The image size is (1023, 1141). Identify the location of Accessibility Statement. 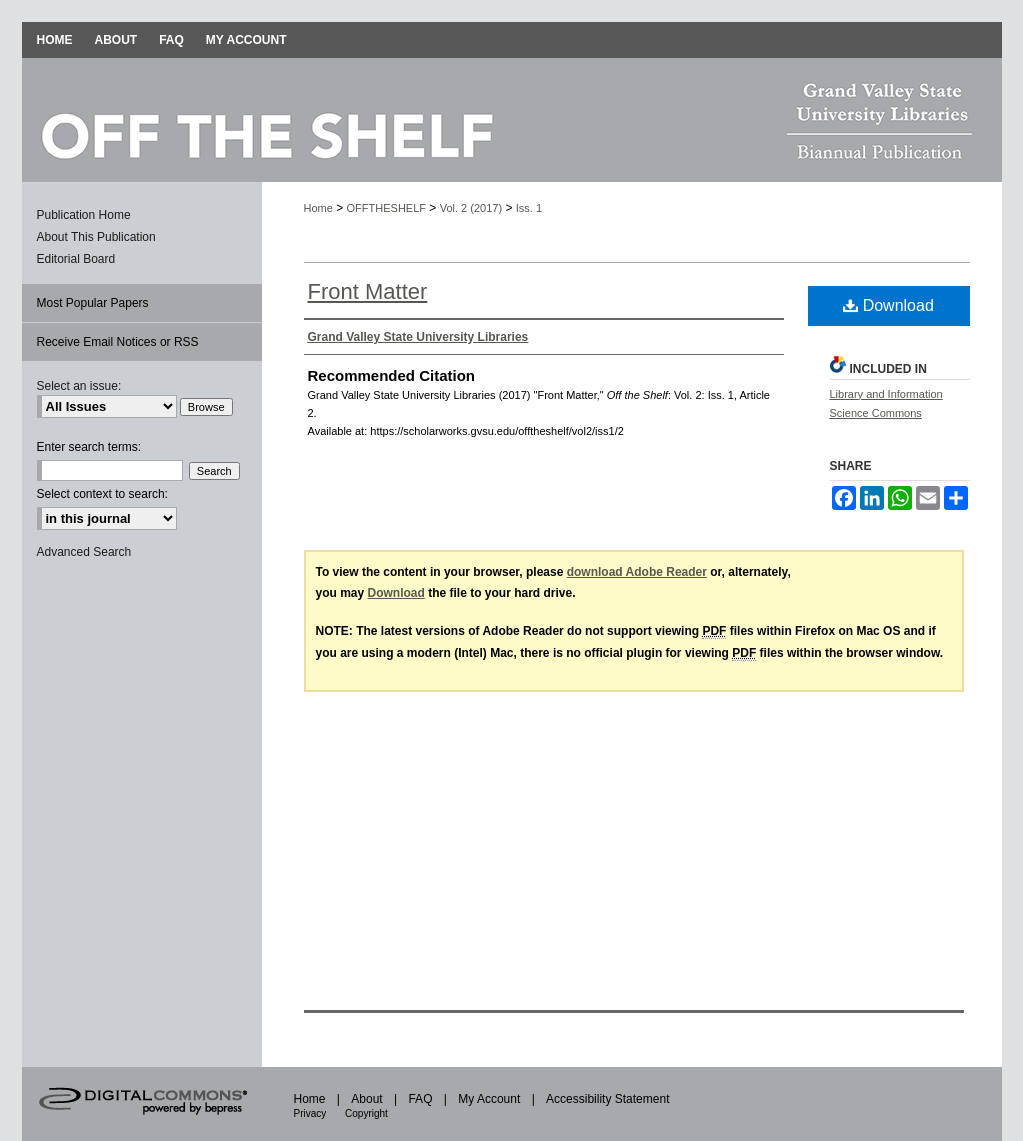
(607, 1099).